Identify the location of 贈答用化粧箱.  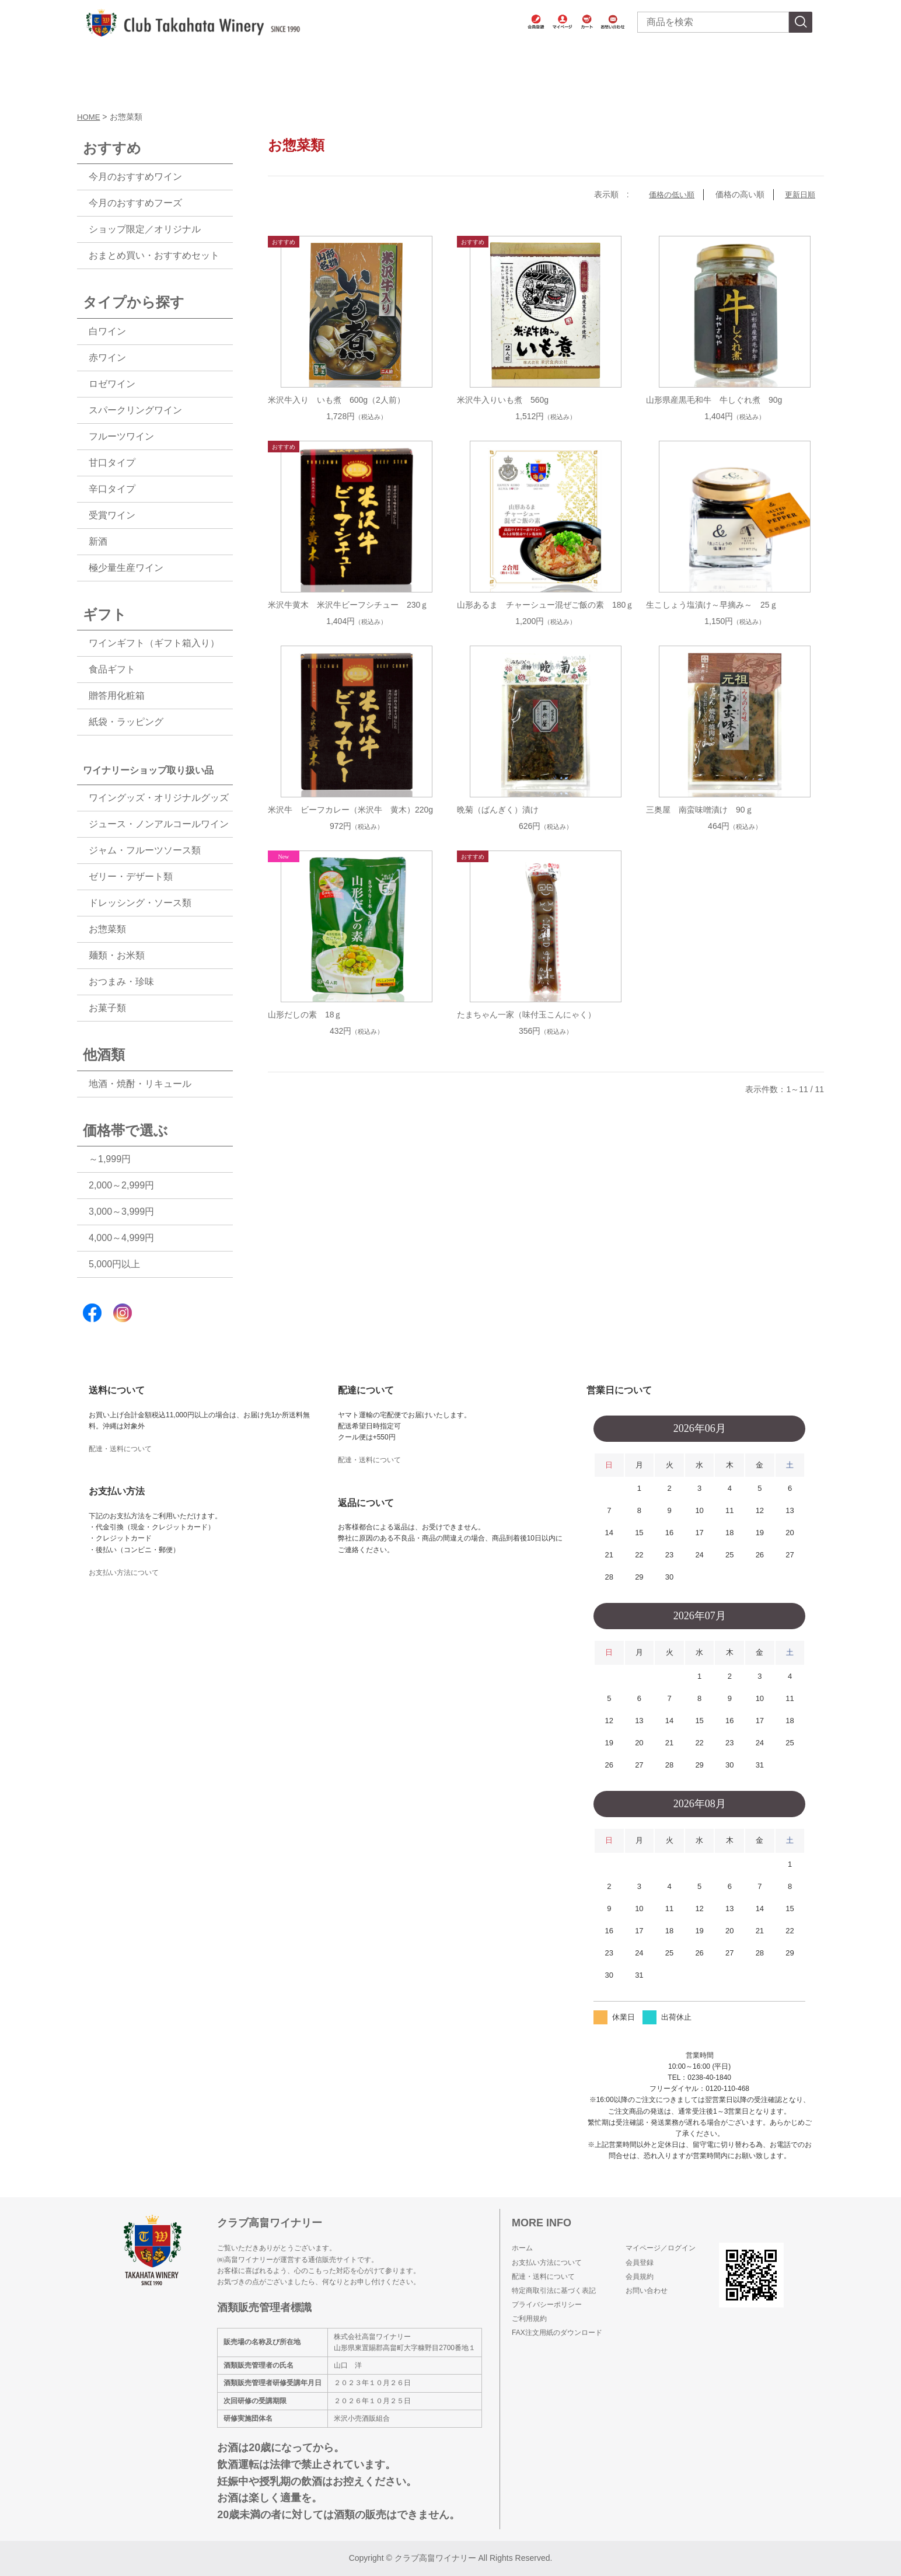
(117, 695).